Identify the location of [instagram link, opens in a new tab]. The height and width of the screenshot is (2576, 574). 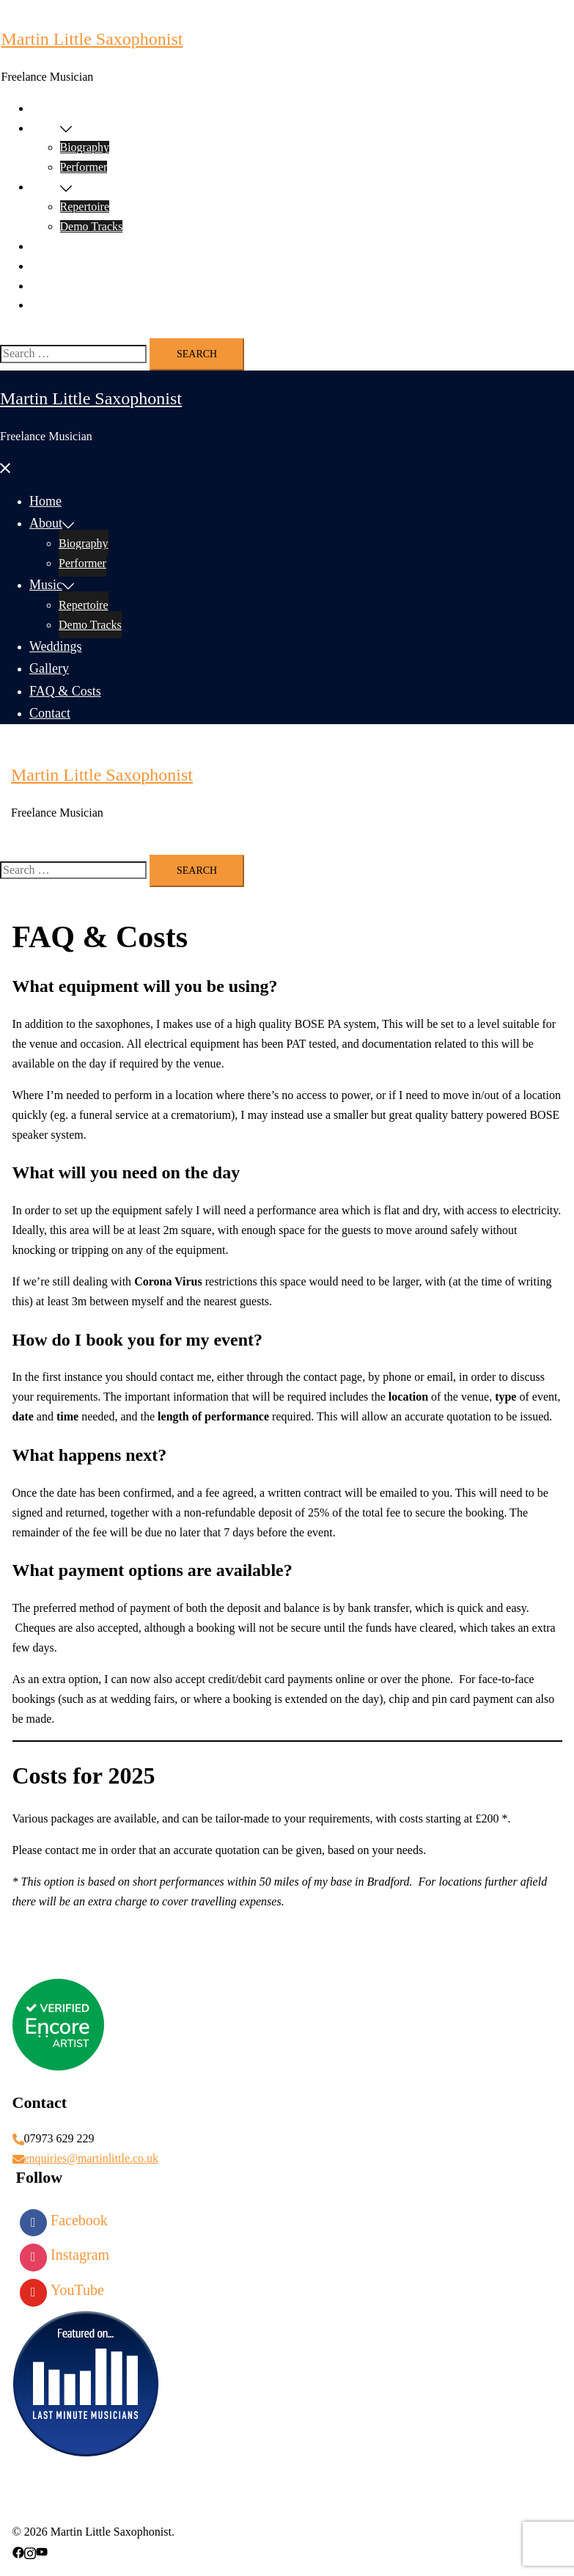
(30, 2550).